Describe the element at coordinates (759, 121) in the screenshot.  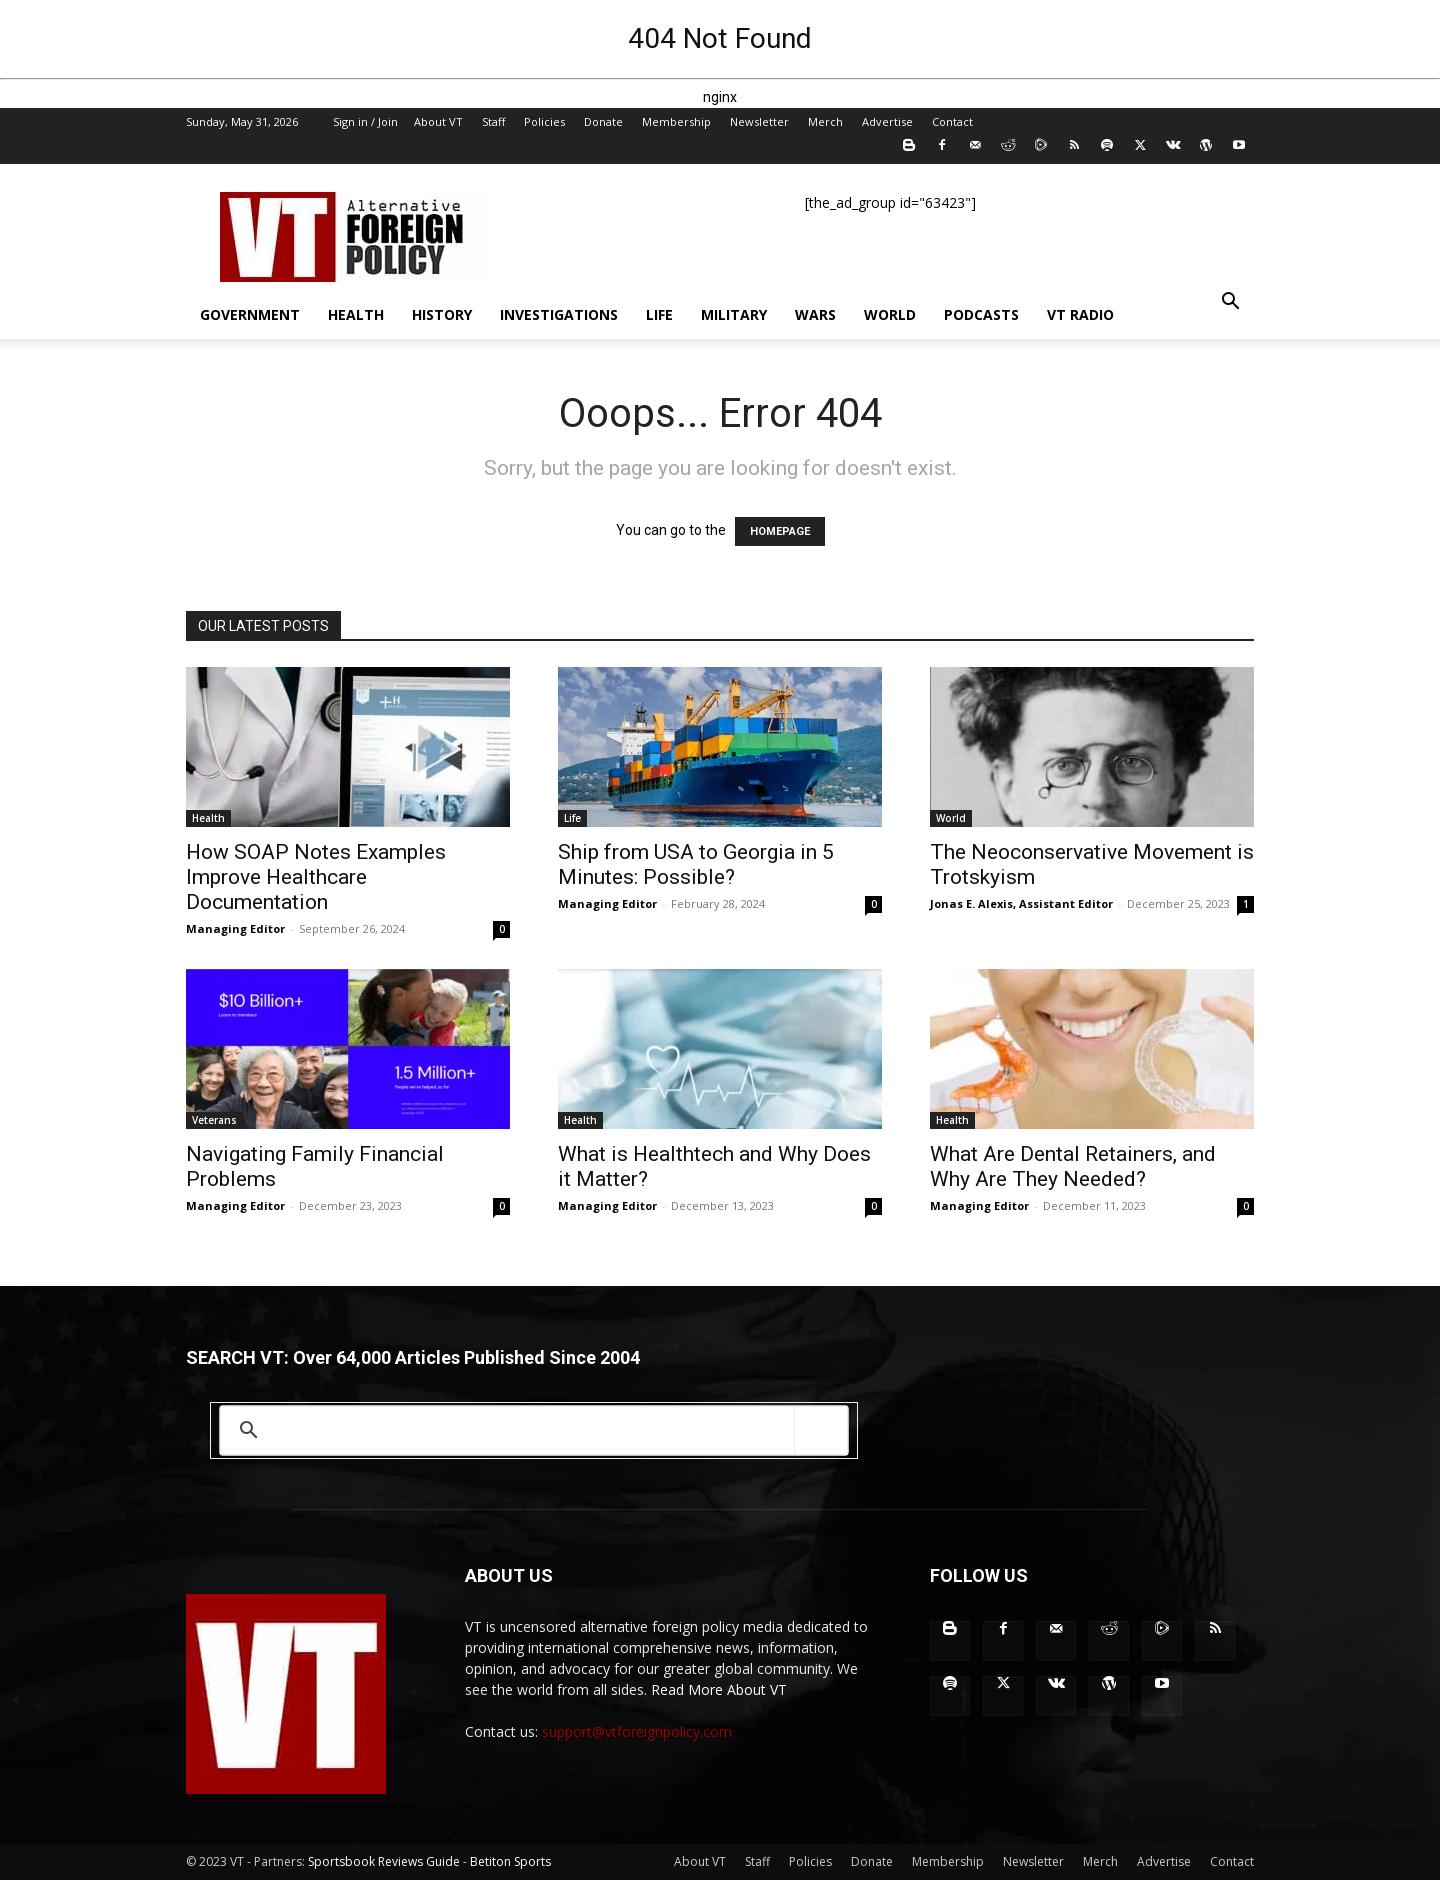
I see `Newsletter` at that location.